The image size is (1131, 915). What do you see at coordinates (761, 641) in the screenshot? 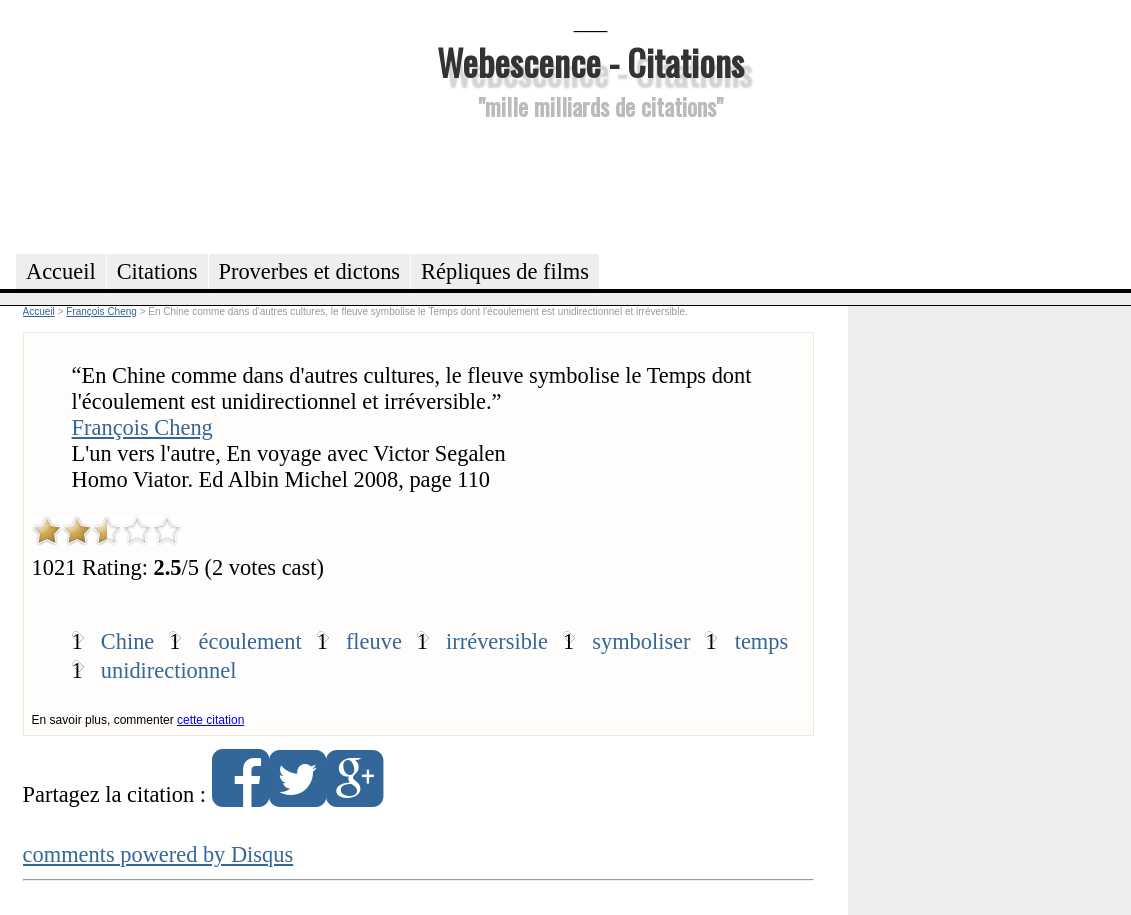
I see `temps` at bounding box center [761, 641].